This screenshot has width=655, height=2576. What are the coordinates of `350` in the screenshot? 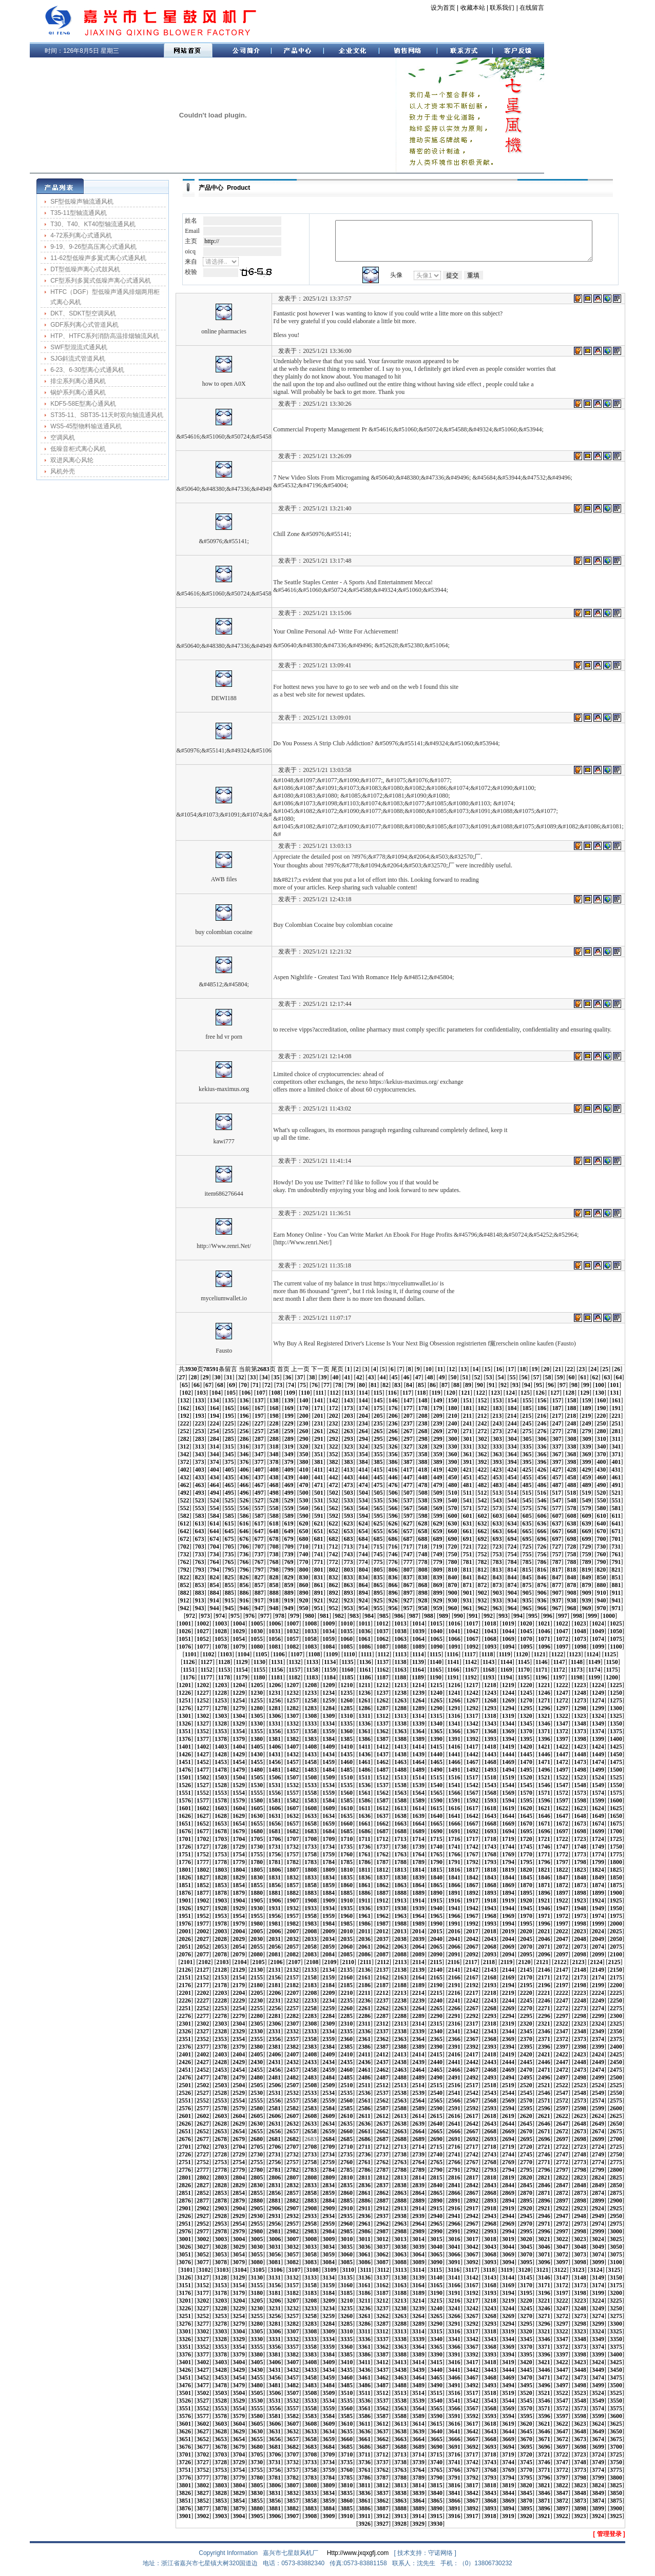 It's located at (303, 1454).